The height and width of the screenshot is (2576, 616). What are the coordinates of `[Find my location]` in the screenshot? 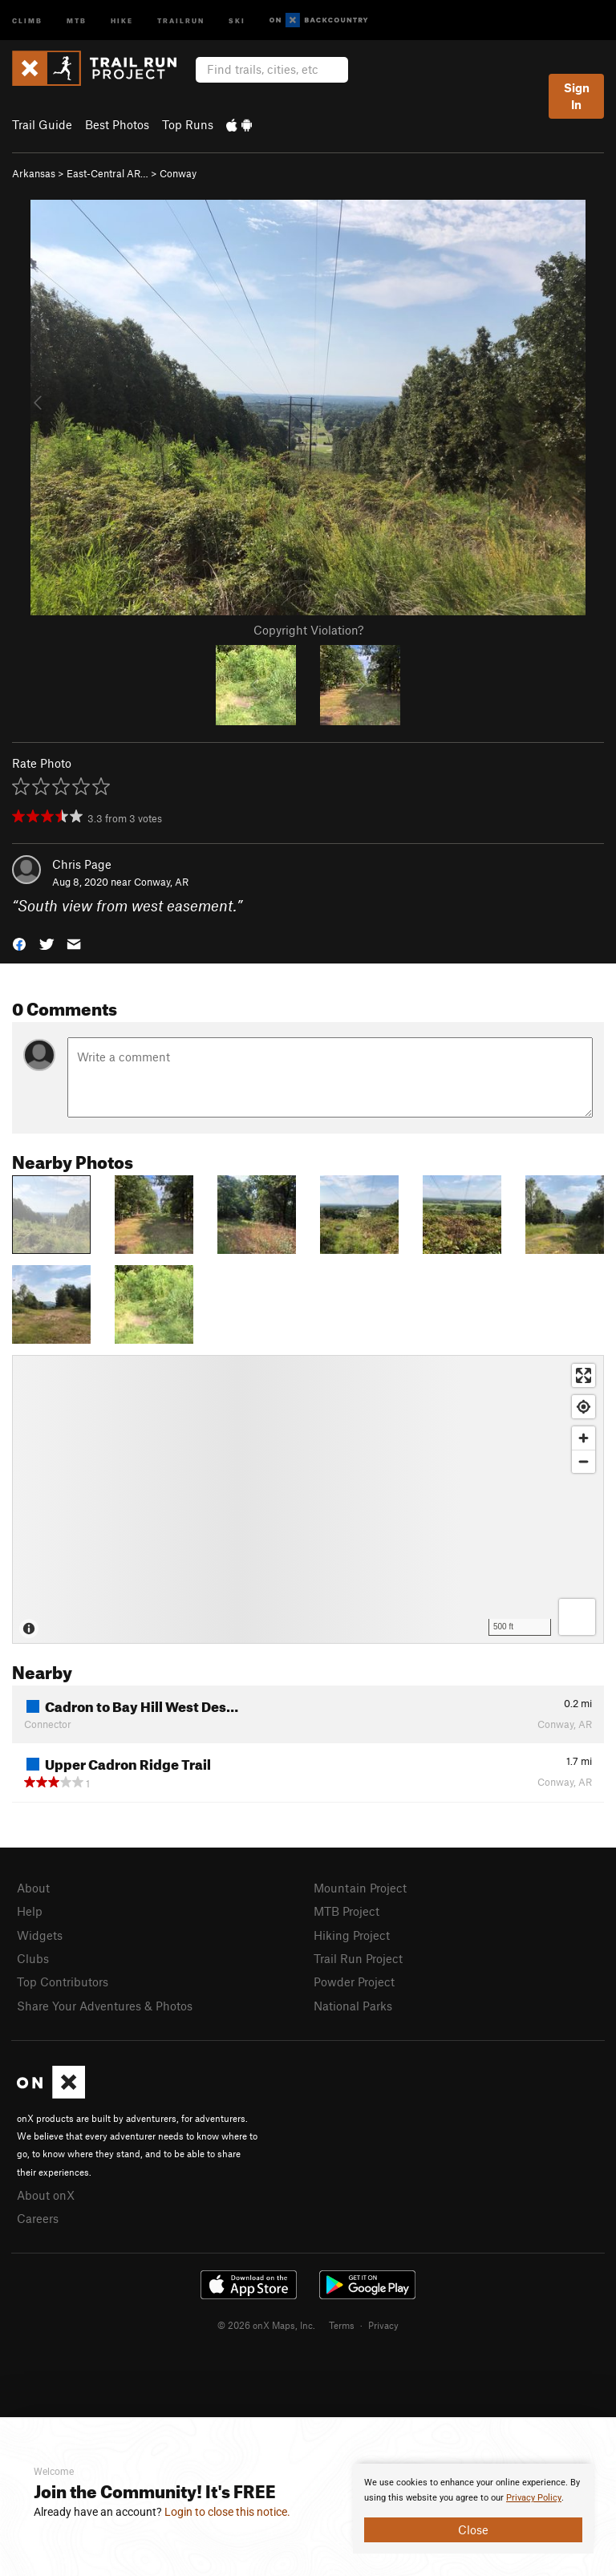 It's located at (583, 1406).